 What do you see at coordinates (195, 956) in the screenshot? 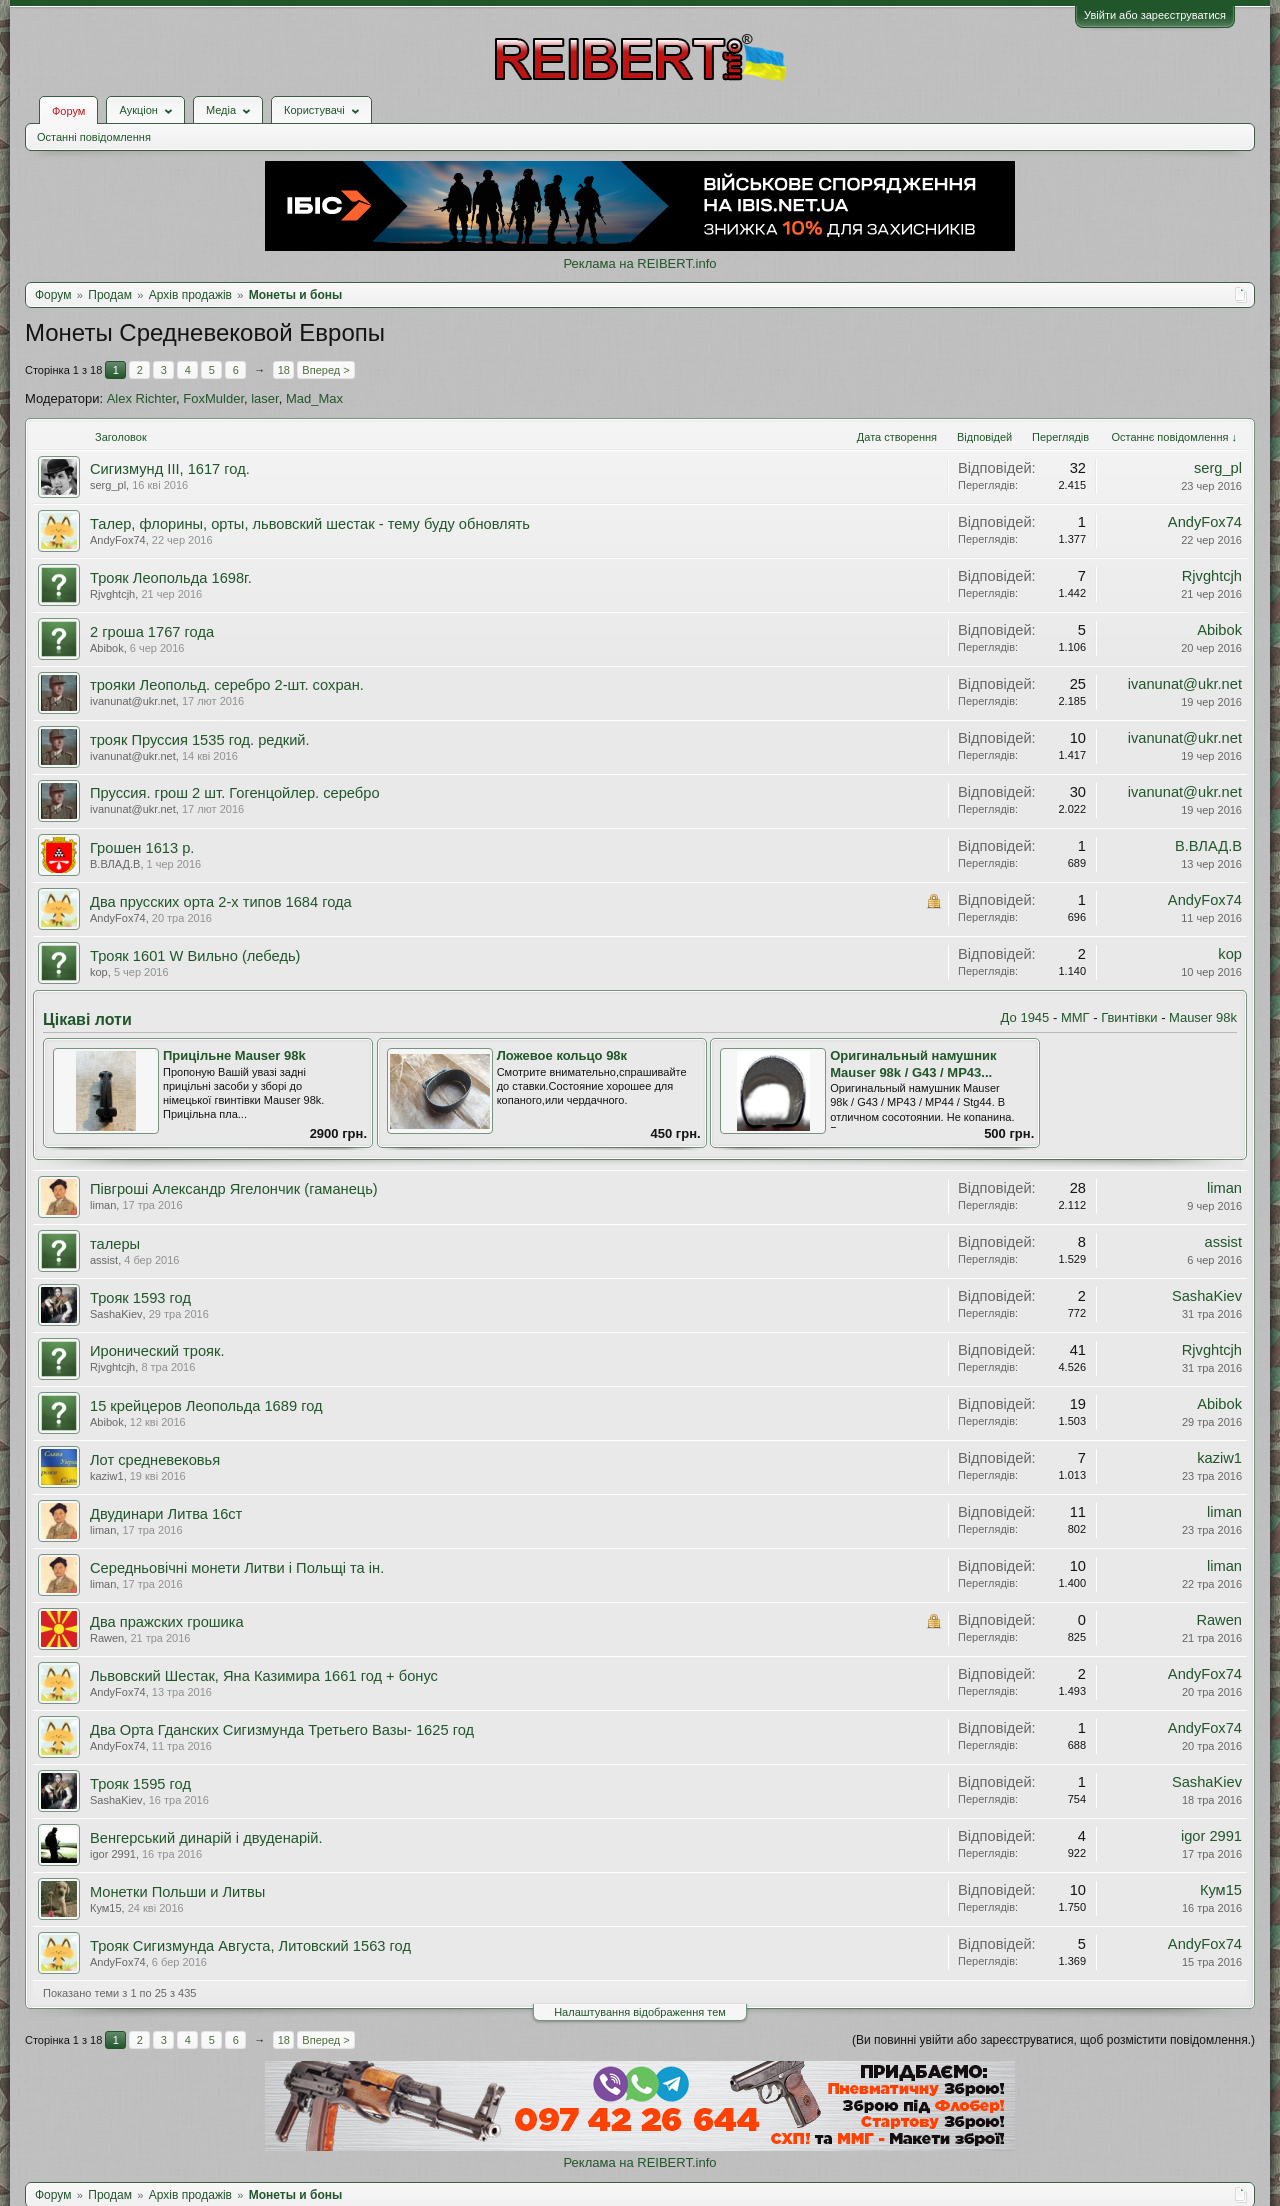
I see `Трояк 1601 W Вильно (лебедь)` at bounding box center [195, 956].